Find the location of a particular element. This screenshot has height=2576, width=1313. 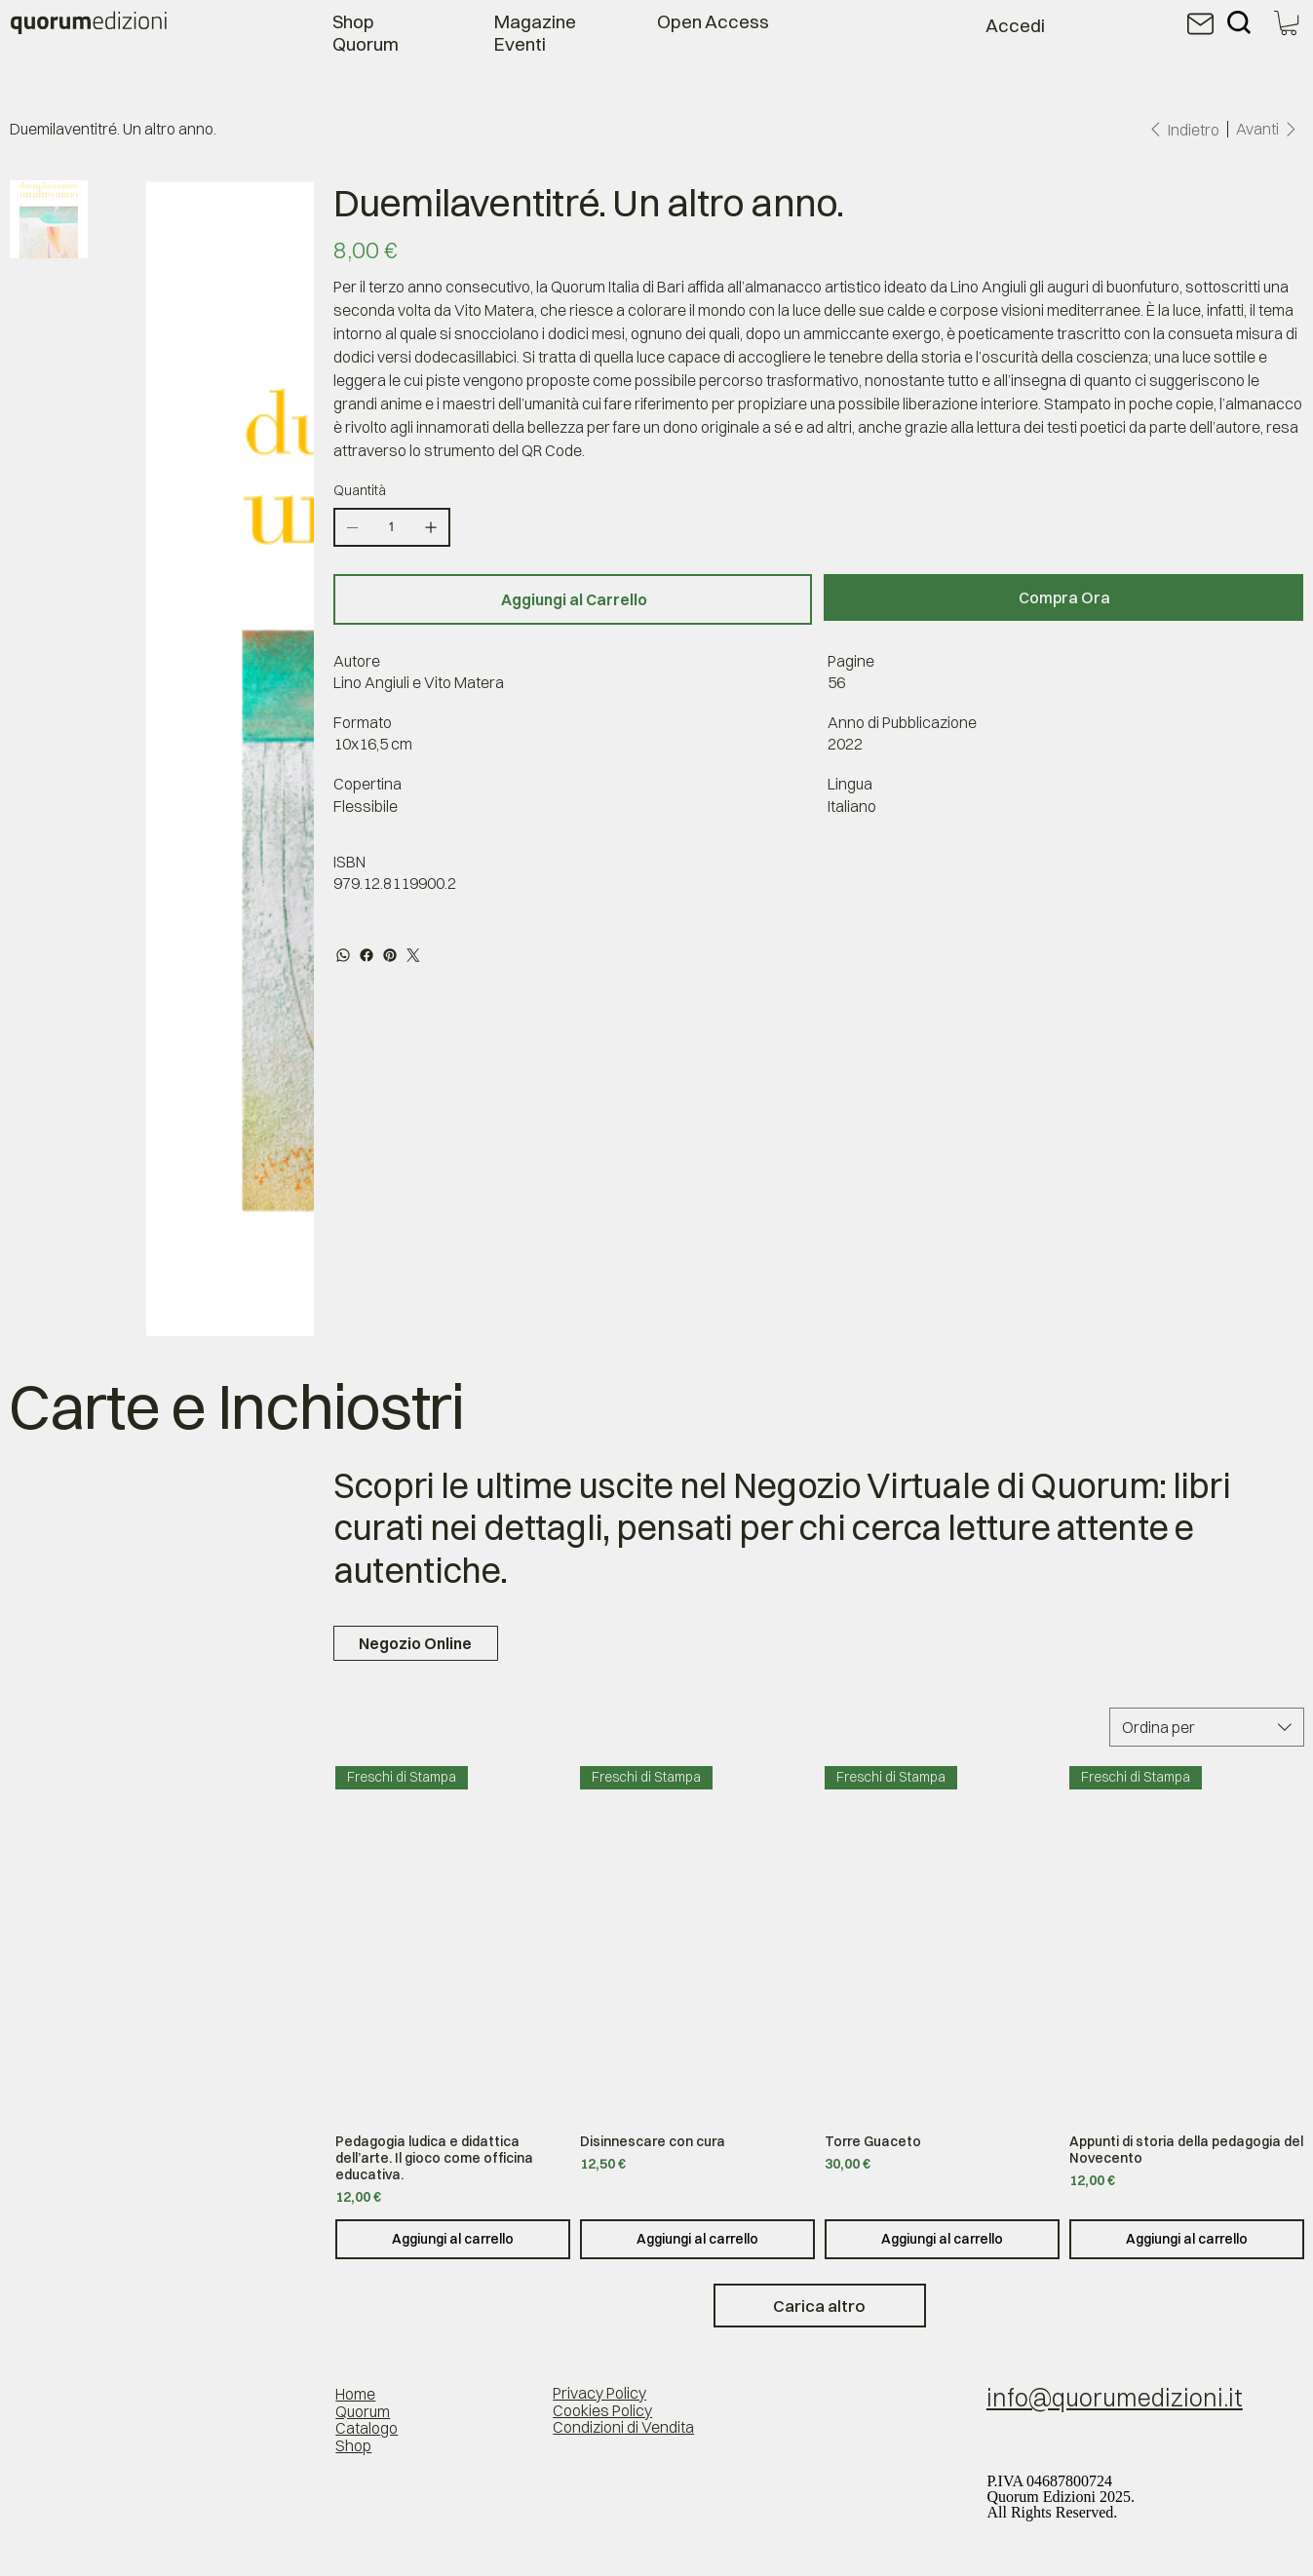

[Negozio Online] is located at coordinates (415, 1643).